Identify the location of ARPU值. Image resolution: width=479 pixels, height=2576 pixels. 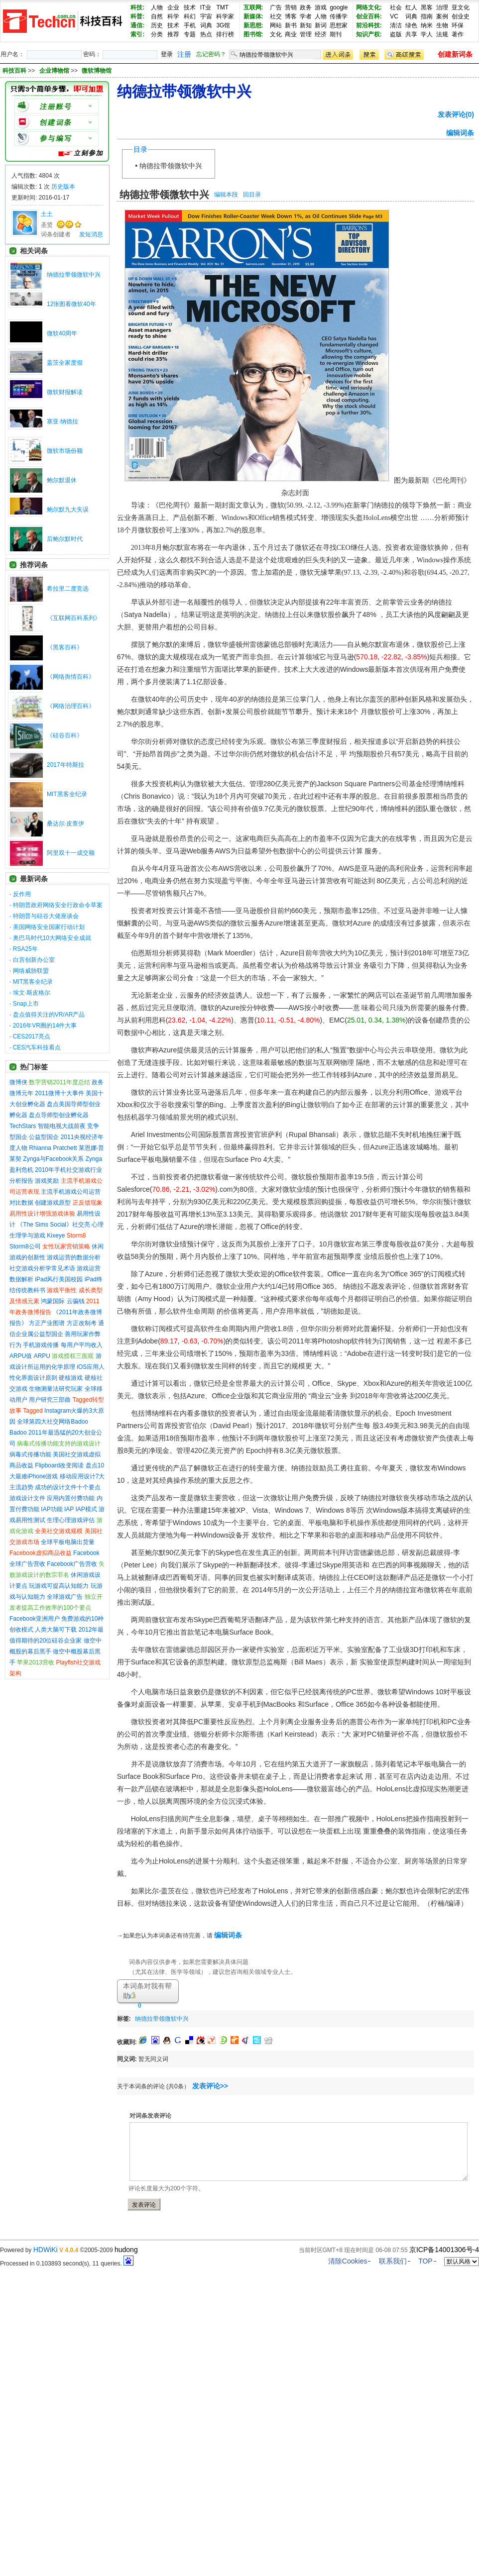
(20, 1355).